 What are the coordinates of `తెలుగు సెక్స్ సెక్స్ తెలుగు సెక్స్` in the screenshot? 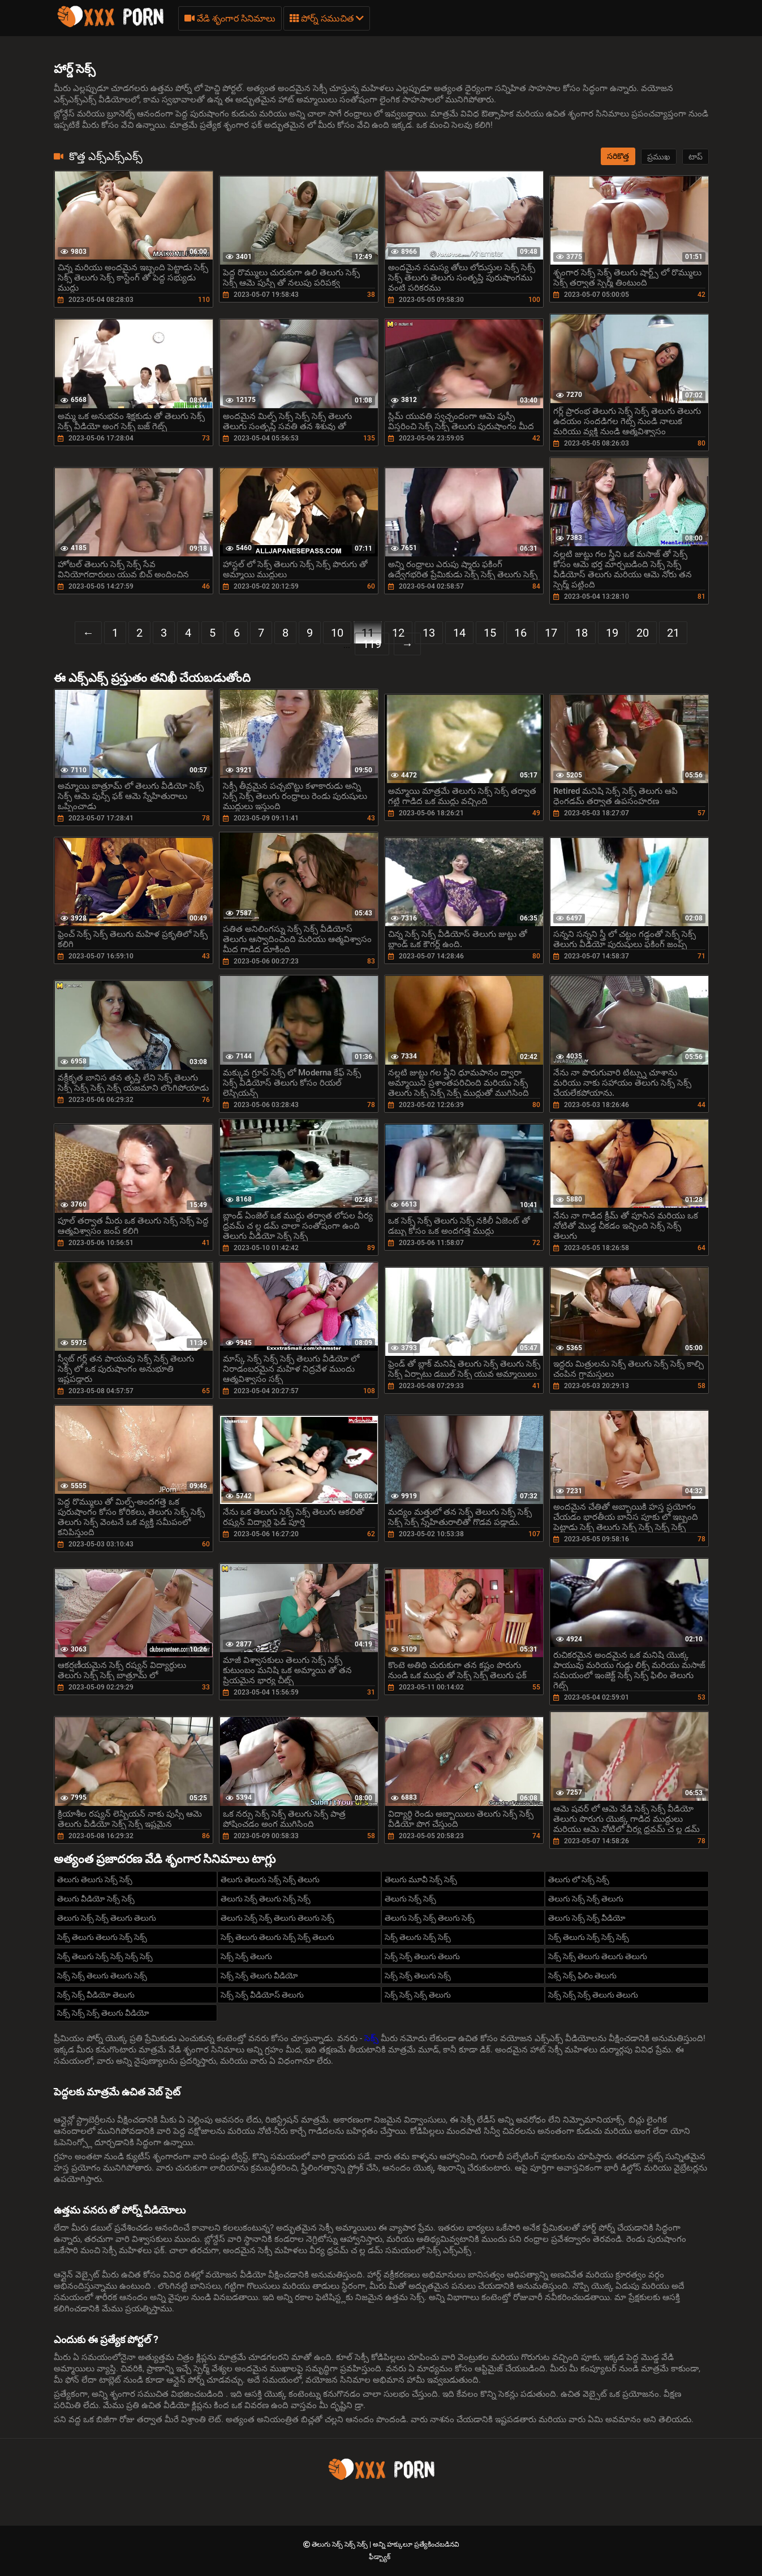 It's located at (430, 1917).